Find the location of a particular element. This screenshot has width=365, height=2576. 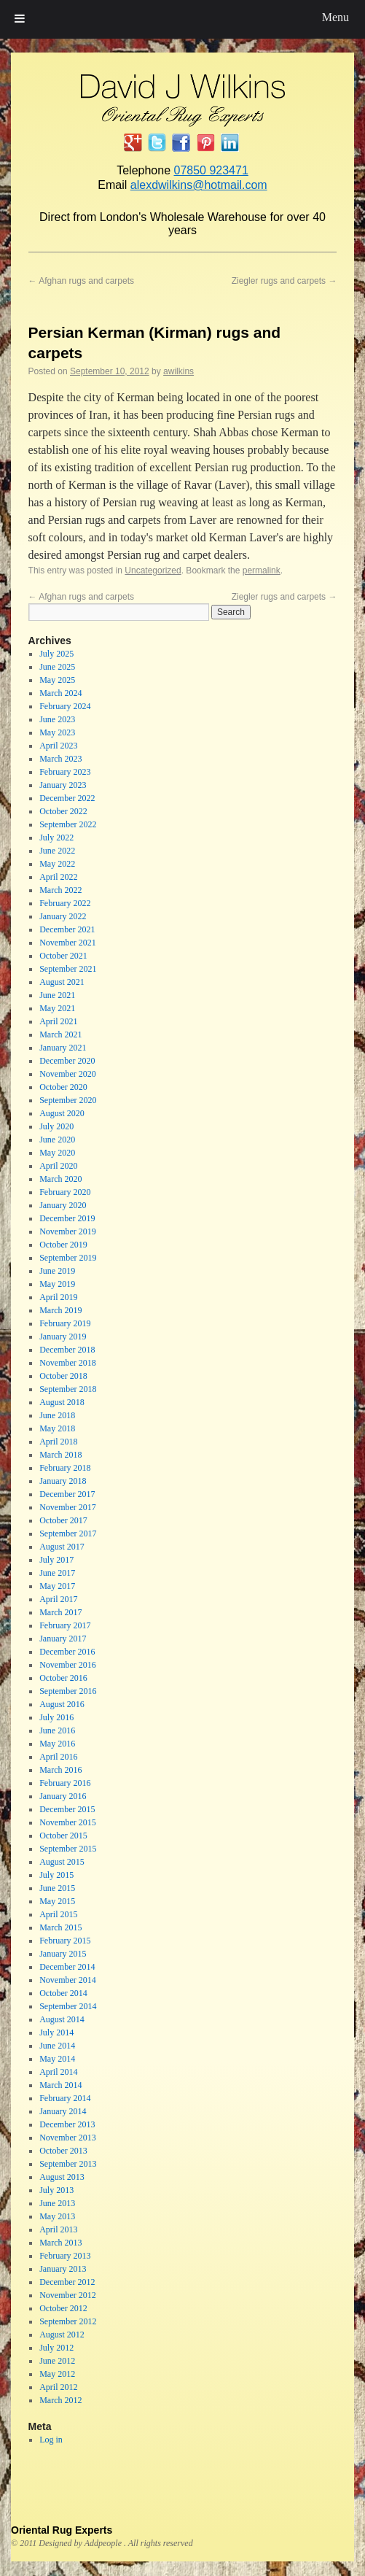

January 2014 is located at coordinates (62, 2111).